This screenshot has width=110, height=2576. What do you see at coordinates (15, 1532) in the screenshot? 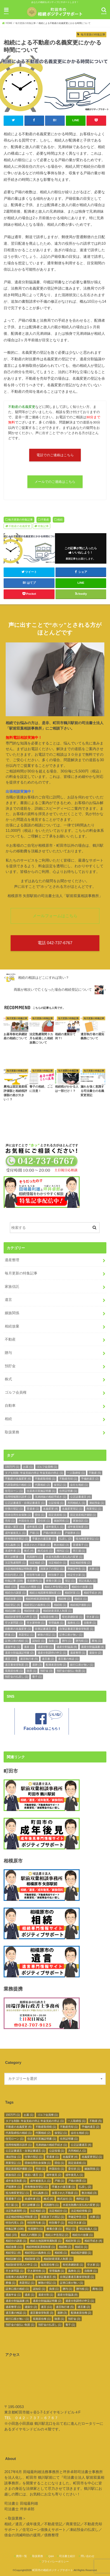
I see `成年被後見人 [成年被後見人 (1個の項目)]` at bounding box center [15, 1532].